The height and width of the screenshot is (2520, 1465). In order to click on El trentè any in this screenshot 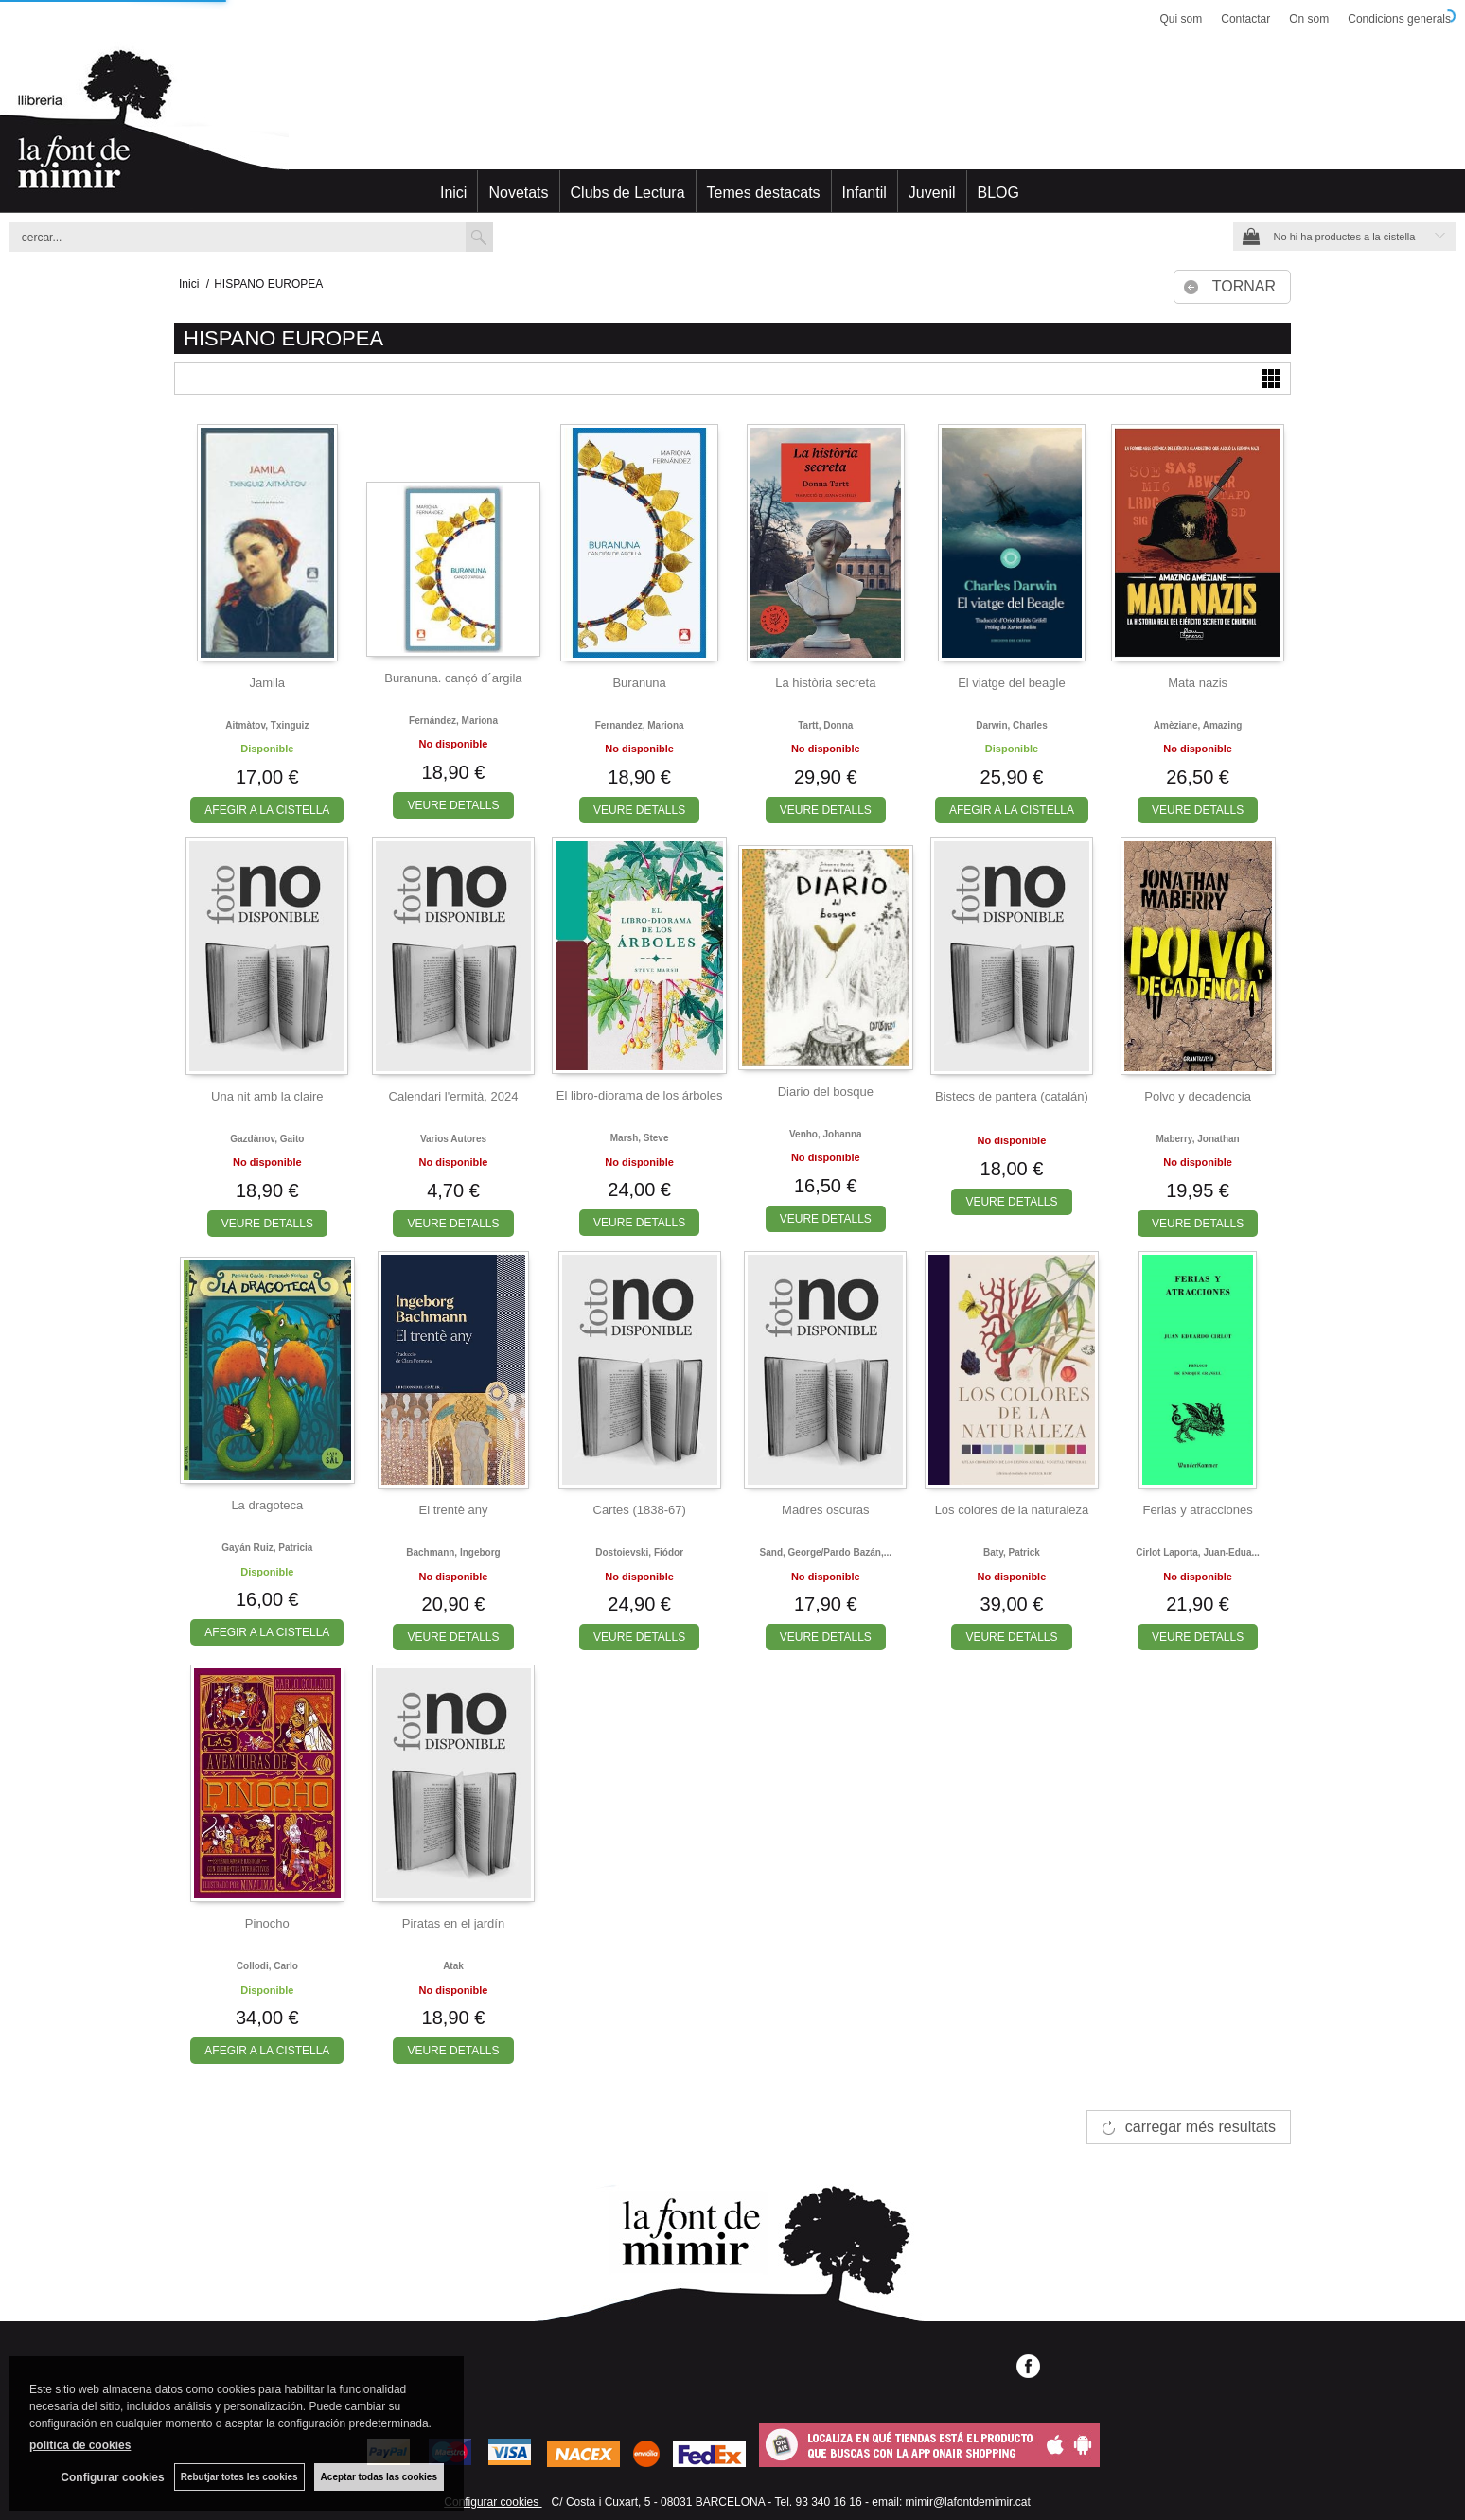, I will do `click(452, 1510)`.